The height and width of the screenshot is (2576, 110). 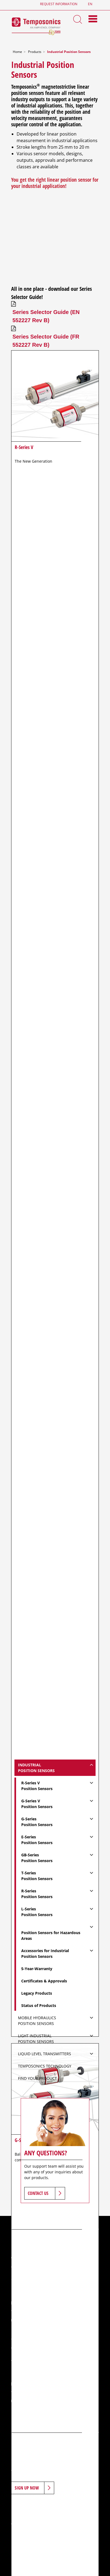 I want to click on Request Information, so click(x=58, y=4).